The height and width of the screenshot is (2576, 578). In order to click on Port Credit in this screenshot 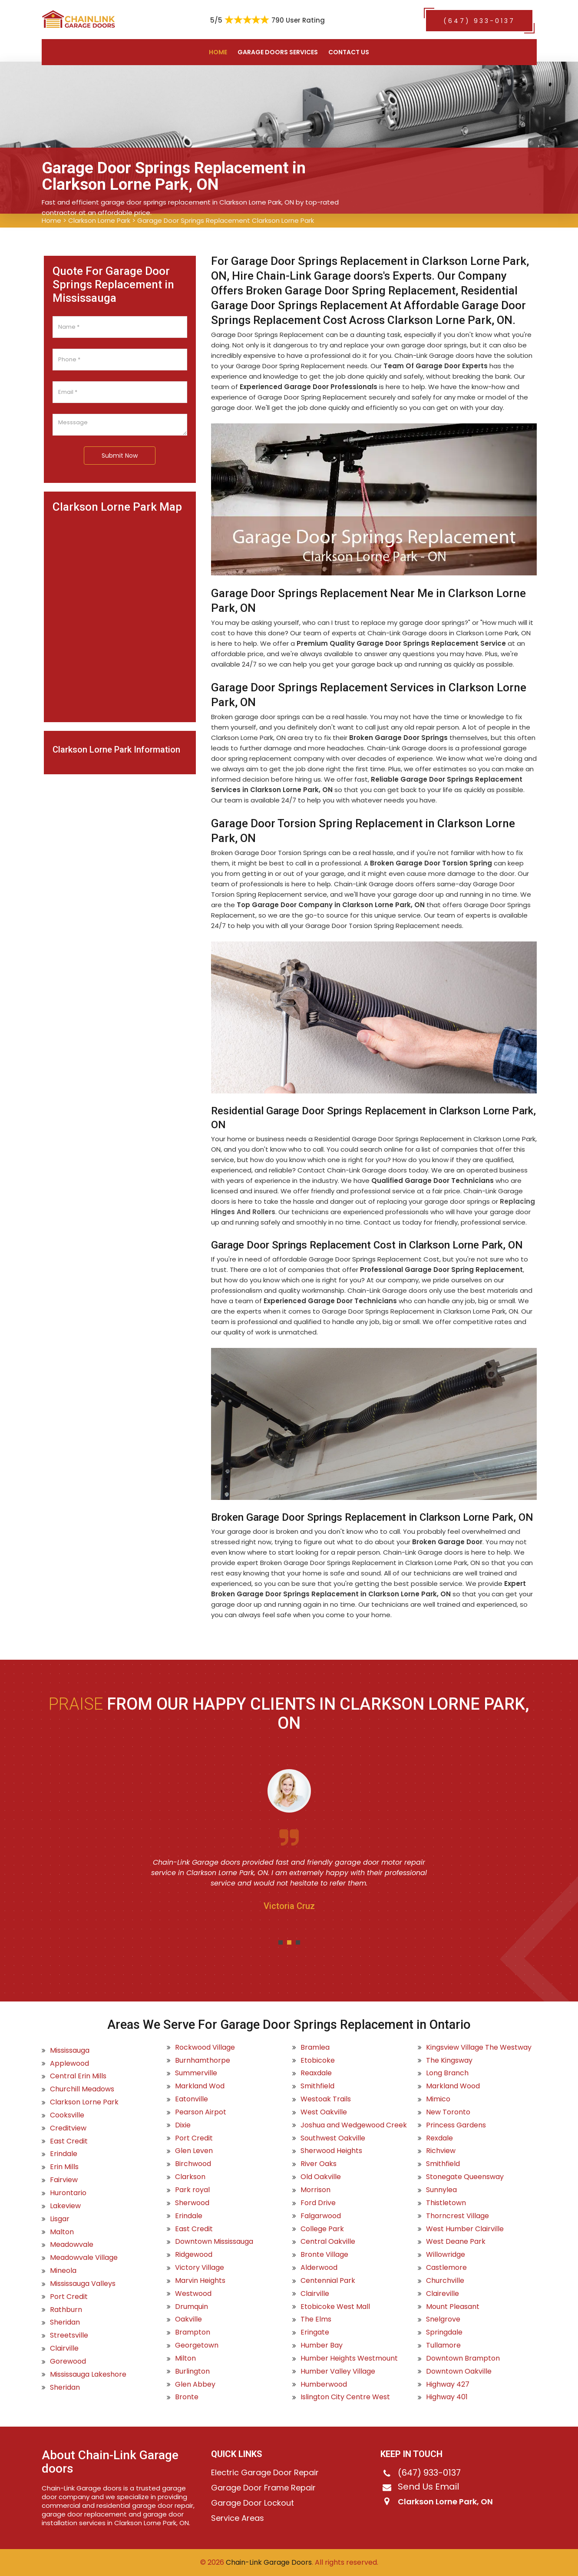, I will do `click(69, 2297)`.